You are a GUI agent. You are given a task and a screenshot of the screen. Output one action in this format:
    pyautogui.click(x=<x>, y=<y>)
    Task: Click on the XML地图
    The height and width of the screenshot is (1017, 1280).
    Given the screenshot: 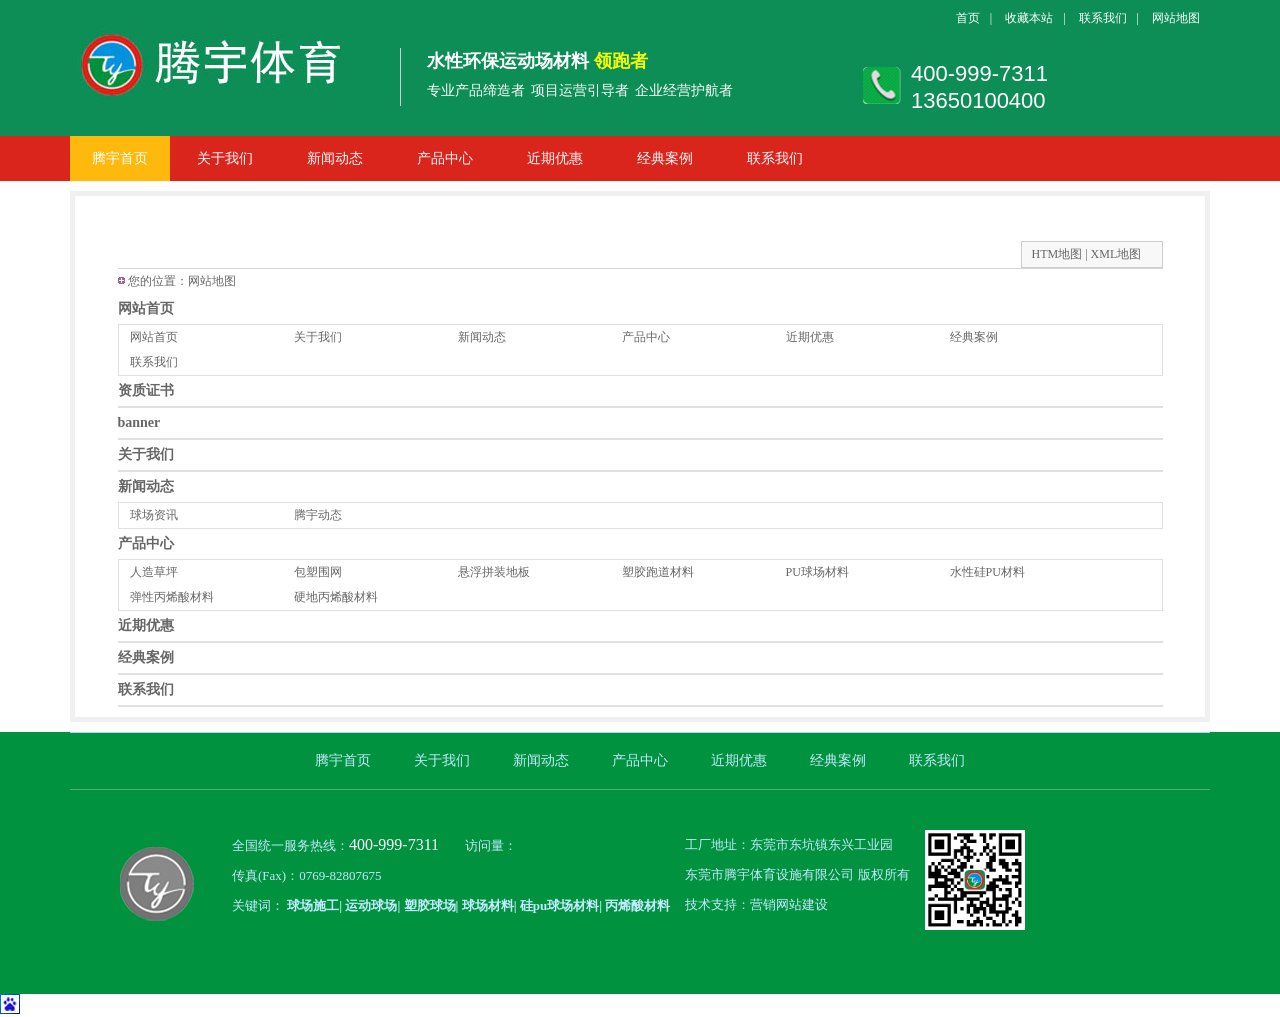 What is the action you would take?
    pyautogui.click(x=1116, y=254)
    